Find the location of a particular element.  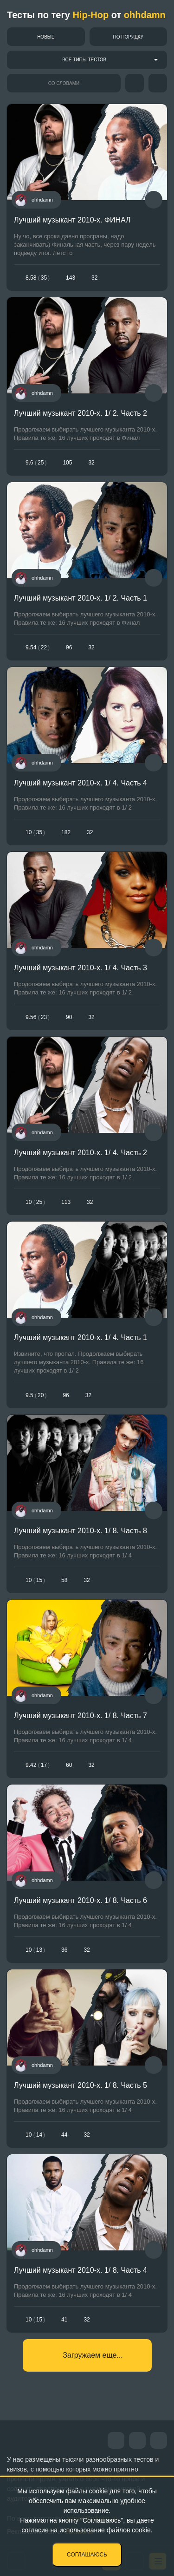

Загружаем еще... is located at coordinates (92, 2355).